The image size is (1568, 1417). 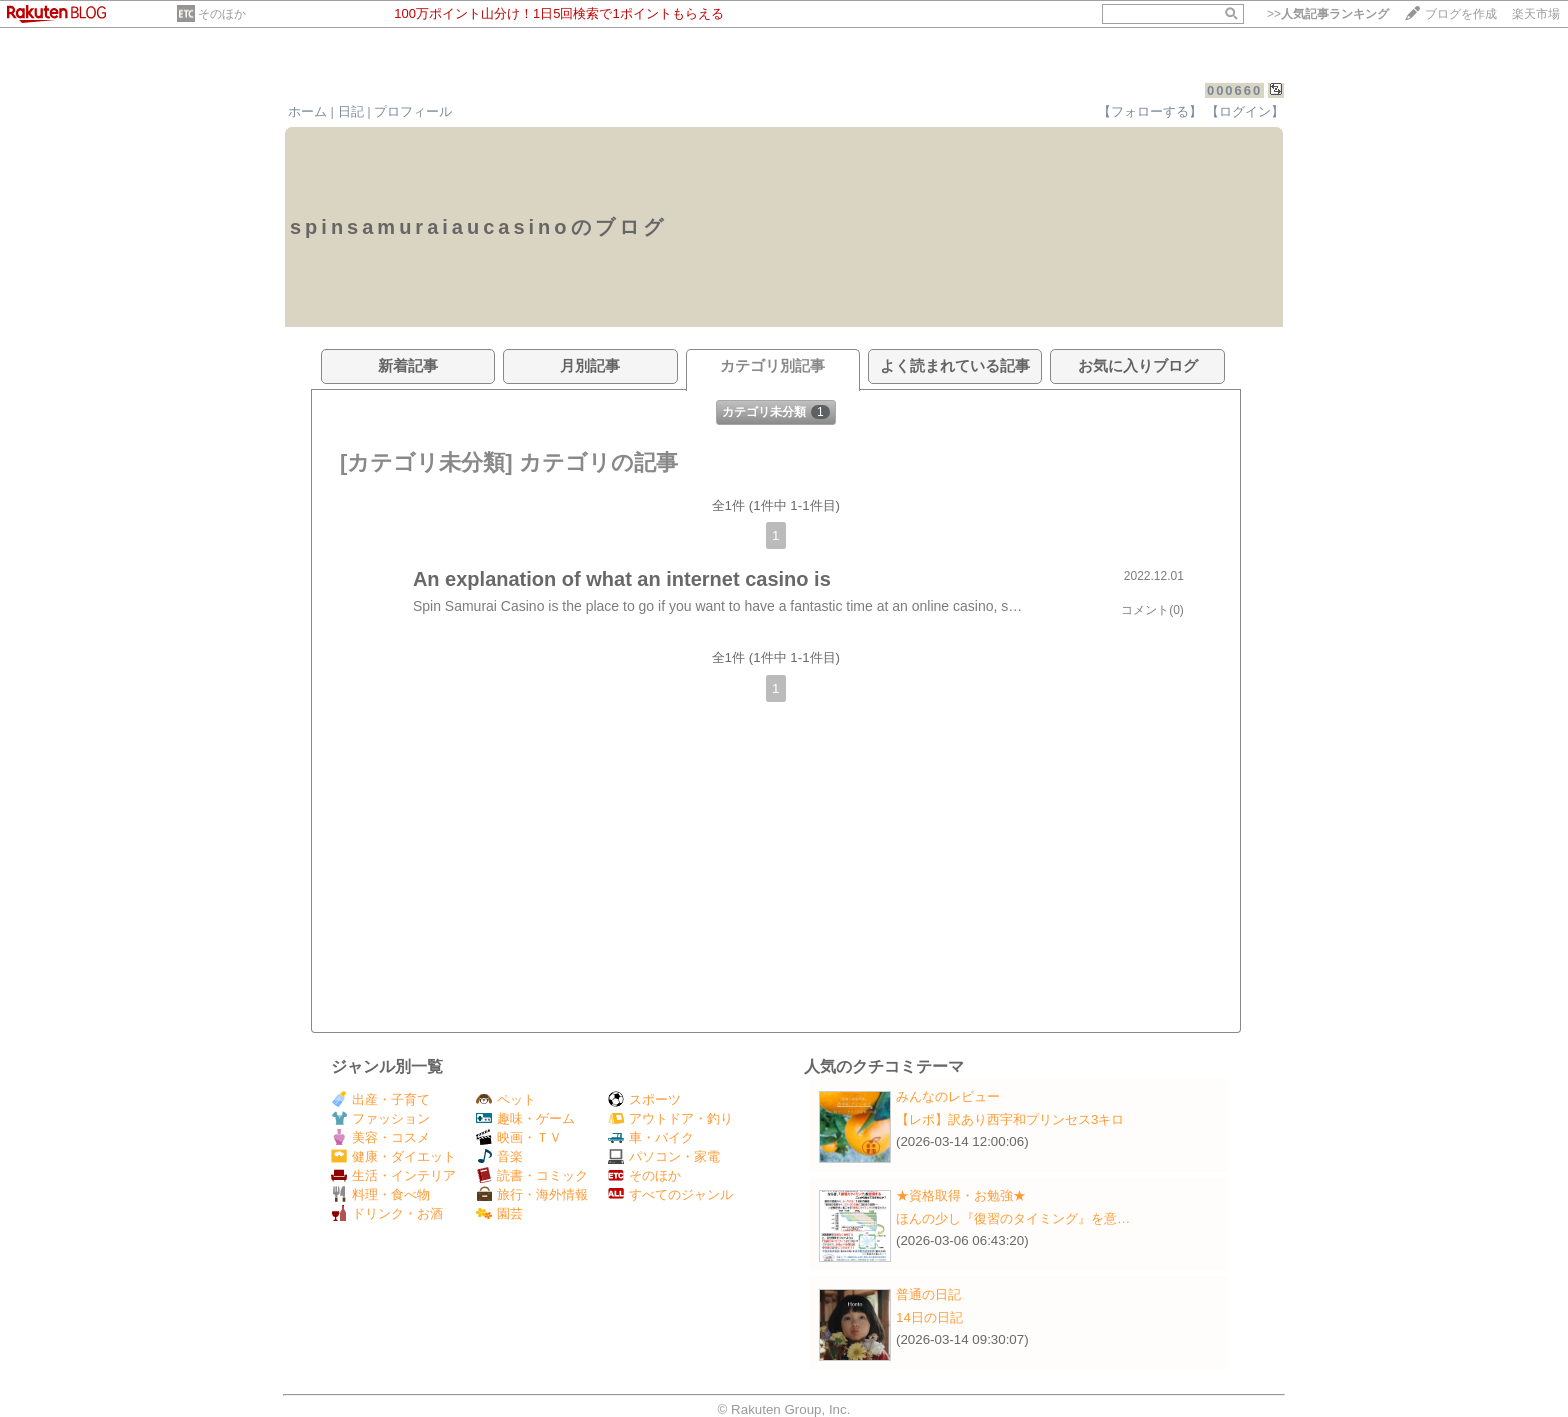 What do you see at coordinates (929, 1317) in the screenshot?
I see `14日の日記` at bounding box center [929, 1317].